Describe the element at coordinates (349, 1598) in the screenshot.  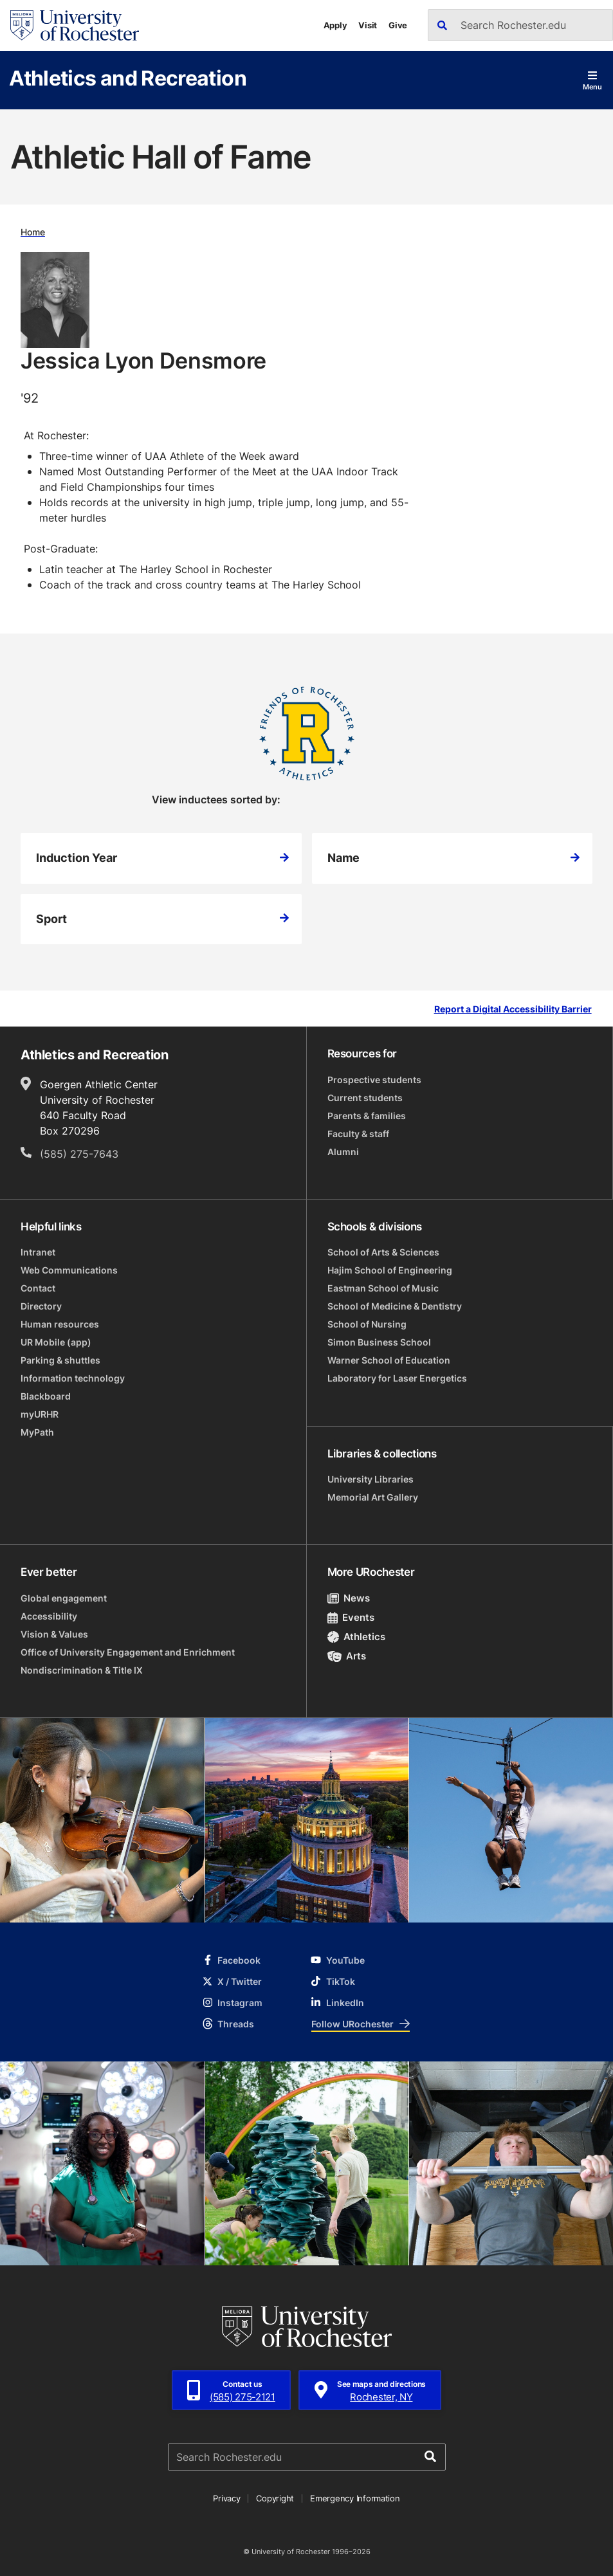
I see `News` at that location.